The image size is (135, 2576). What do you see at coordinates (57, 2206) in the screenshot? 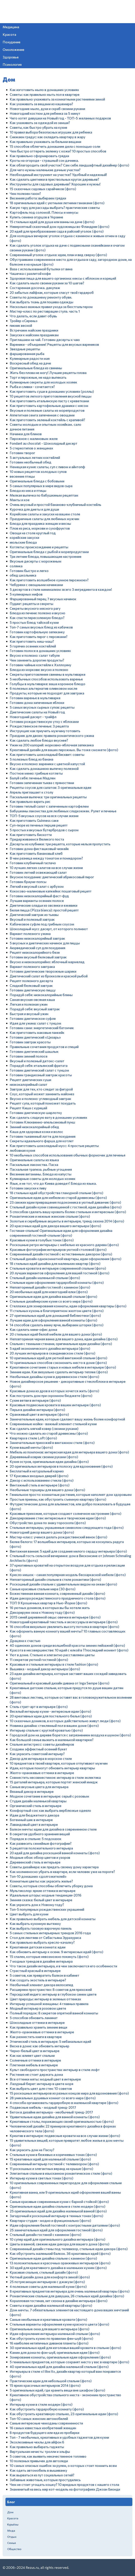
I see `Оригинальные идеи дизайна спальни в стиле модерн (фото)` at bounding box center [57, 2206].